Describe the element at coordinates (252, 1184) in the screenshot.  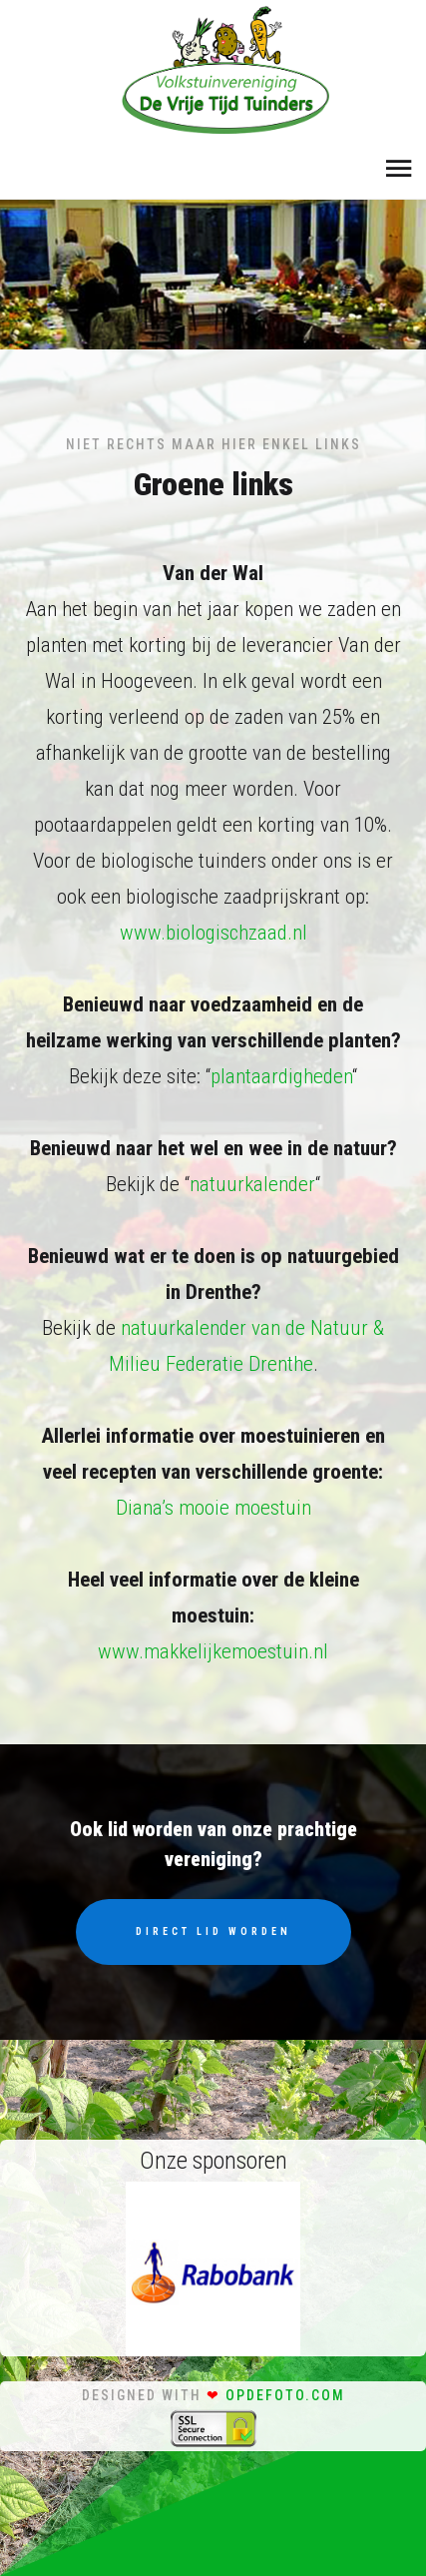
I see `natuurkalender` at that location.